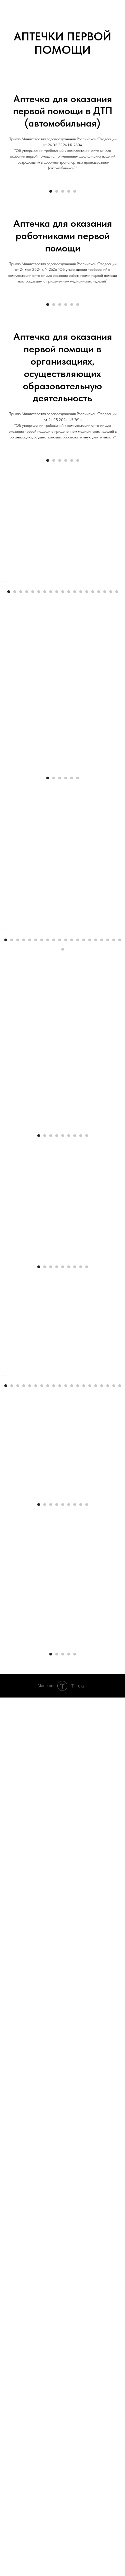 The height and width of the screenshot is (2576, 125). What do you see at coordinates (56, 911) in the screenshot?
I see `[Перейти к слайду 9]` at bounding box center [56, 911].